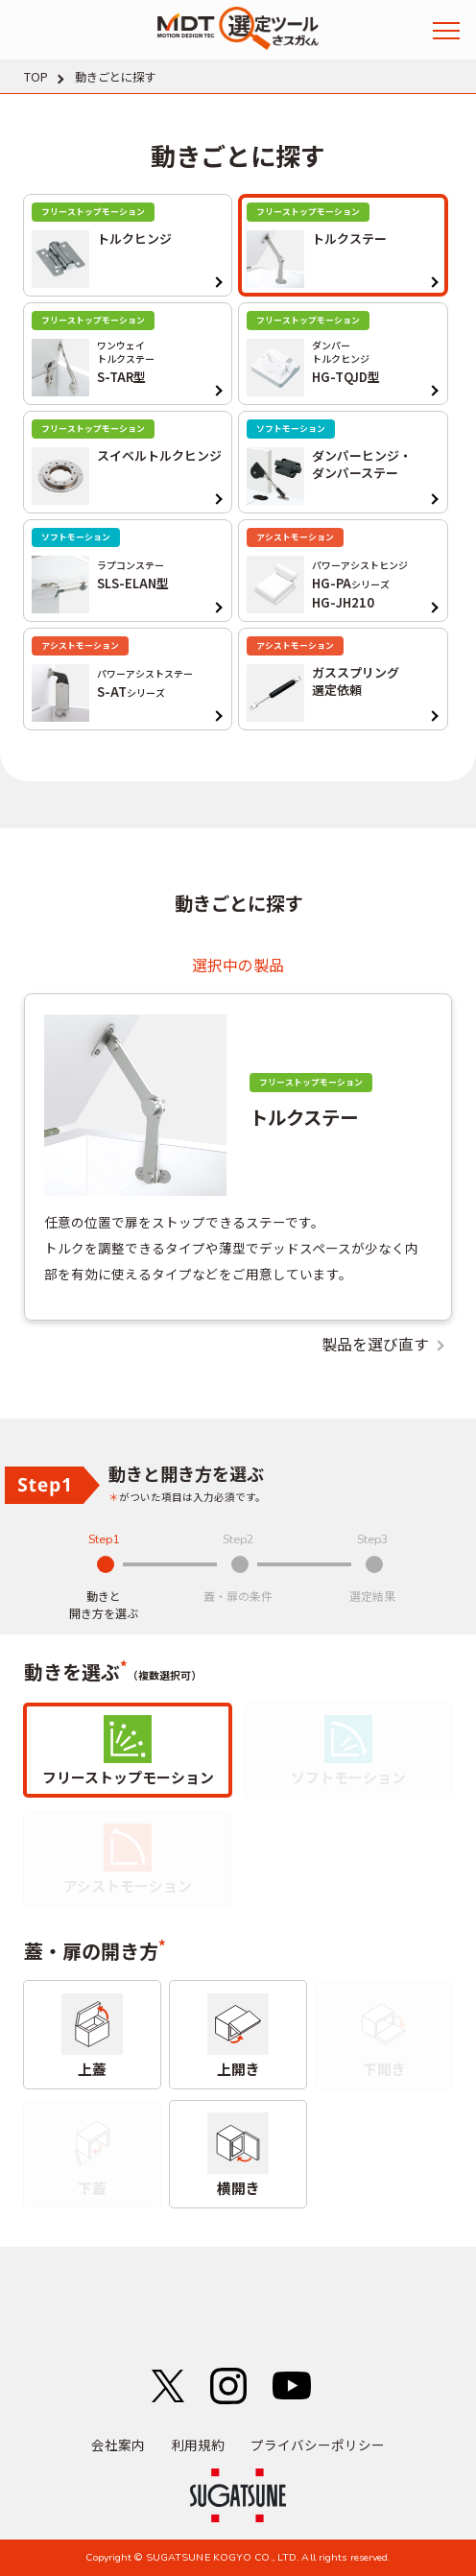  What do you see at coordinates (375, 1344) in the screenshot?
I see `製品を選び直す` at bounding box center [375, 1344].